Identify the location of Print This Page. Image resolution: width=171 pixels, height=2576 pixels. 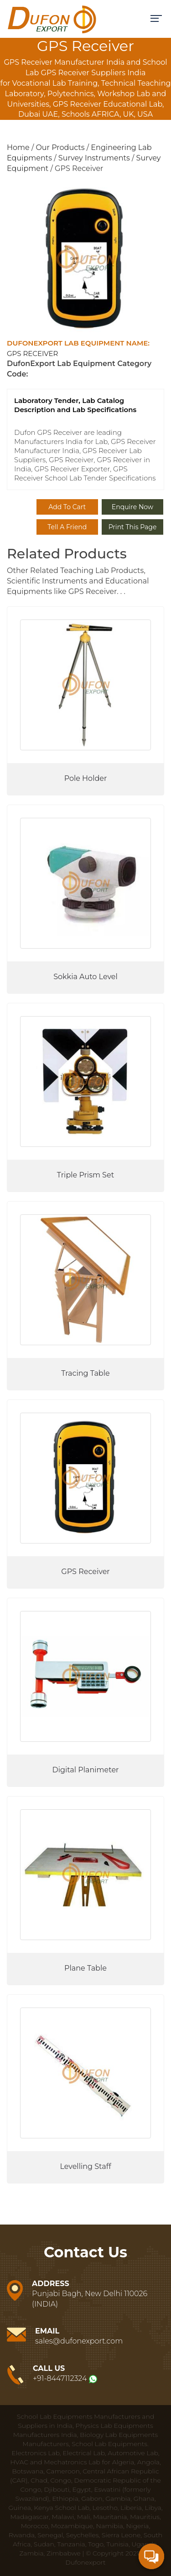
(133, 527).